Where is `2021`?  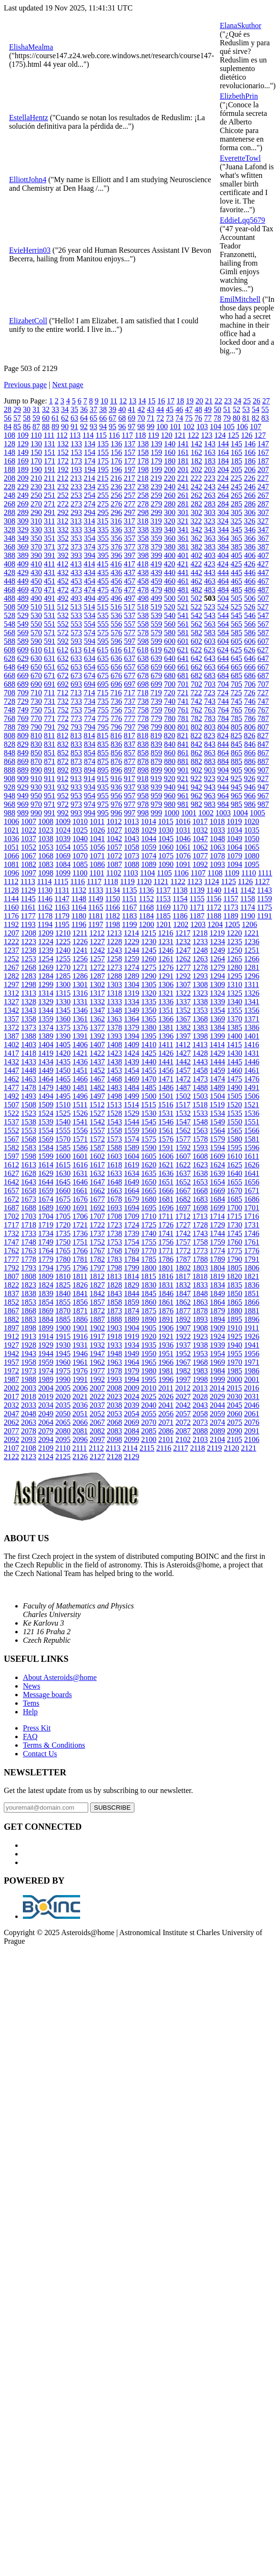 2021 is located at coordinates (80, 1396).